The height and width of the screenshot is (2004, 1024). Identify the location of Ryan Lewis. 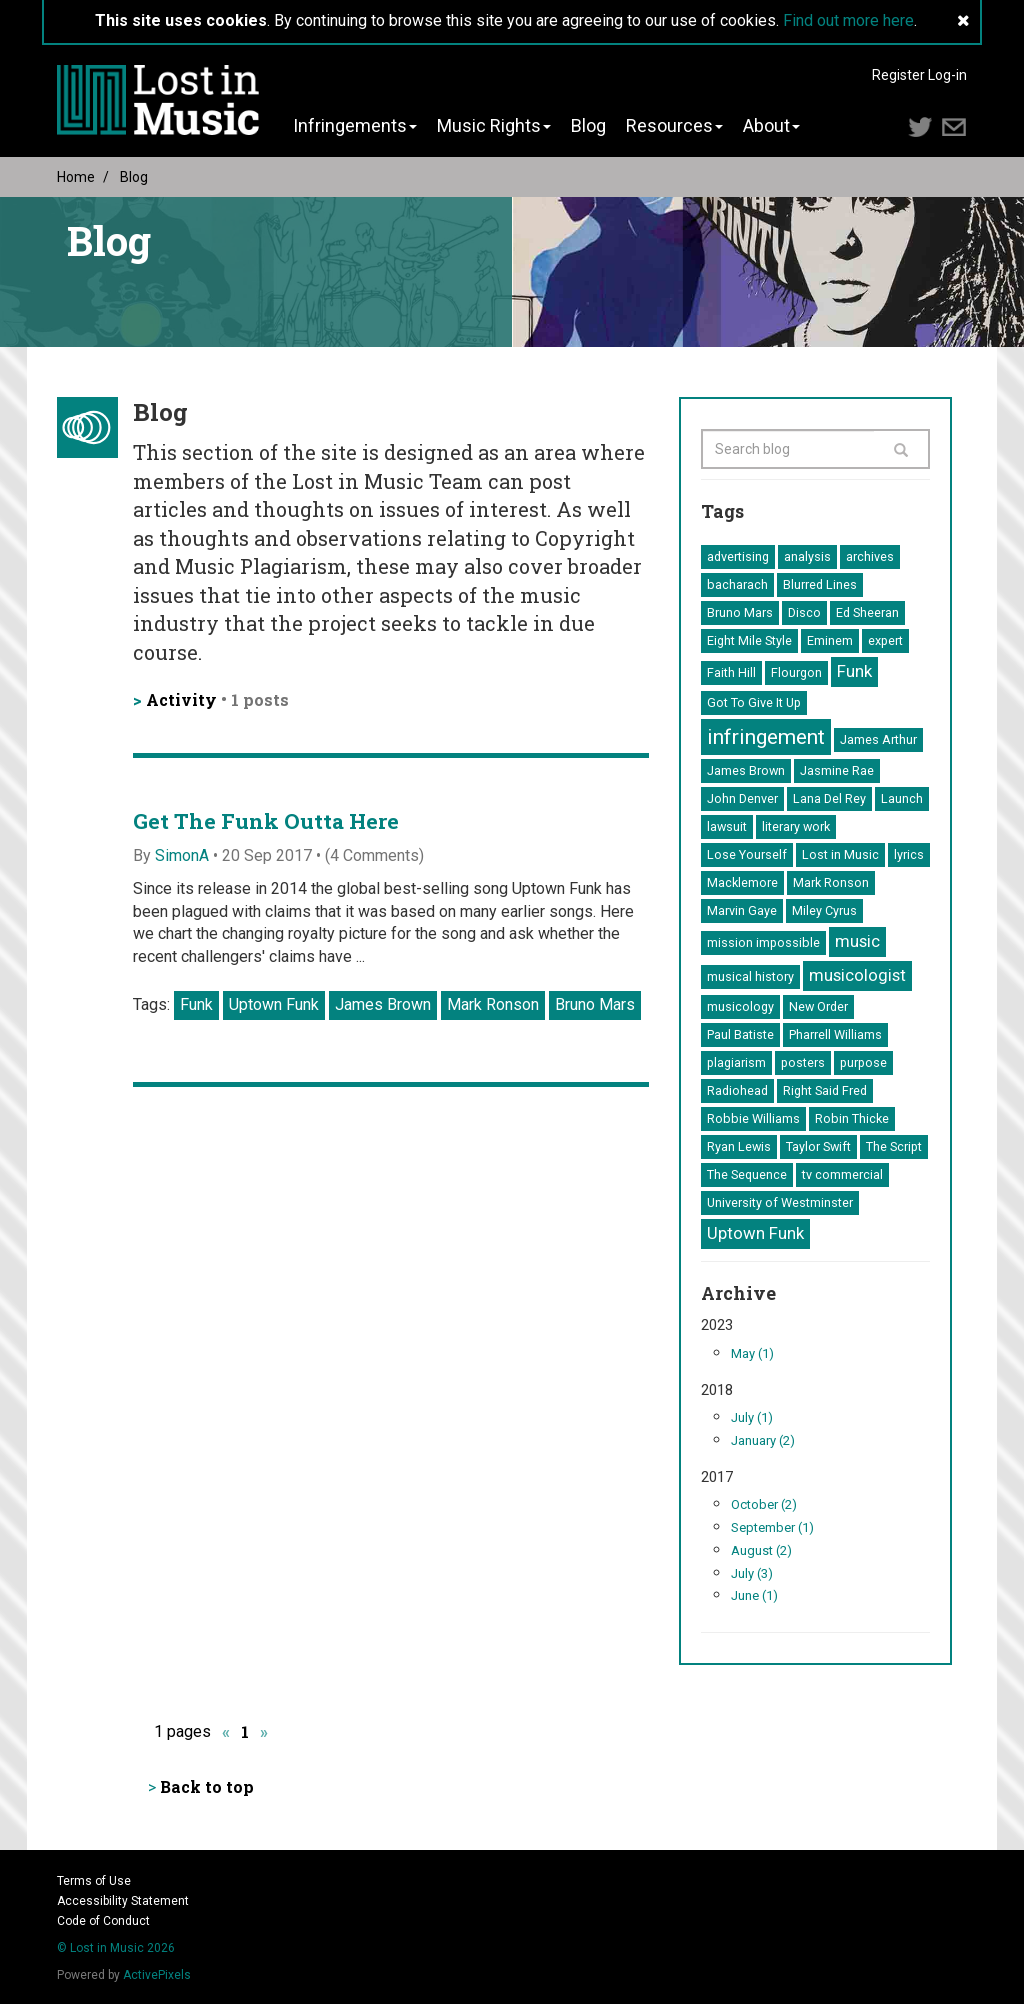
(739, 1146).